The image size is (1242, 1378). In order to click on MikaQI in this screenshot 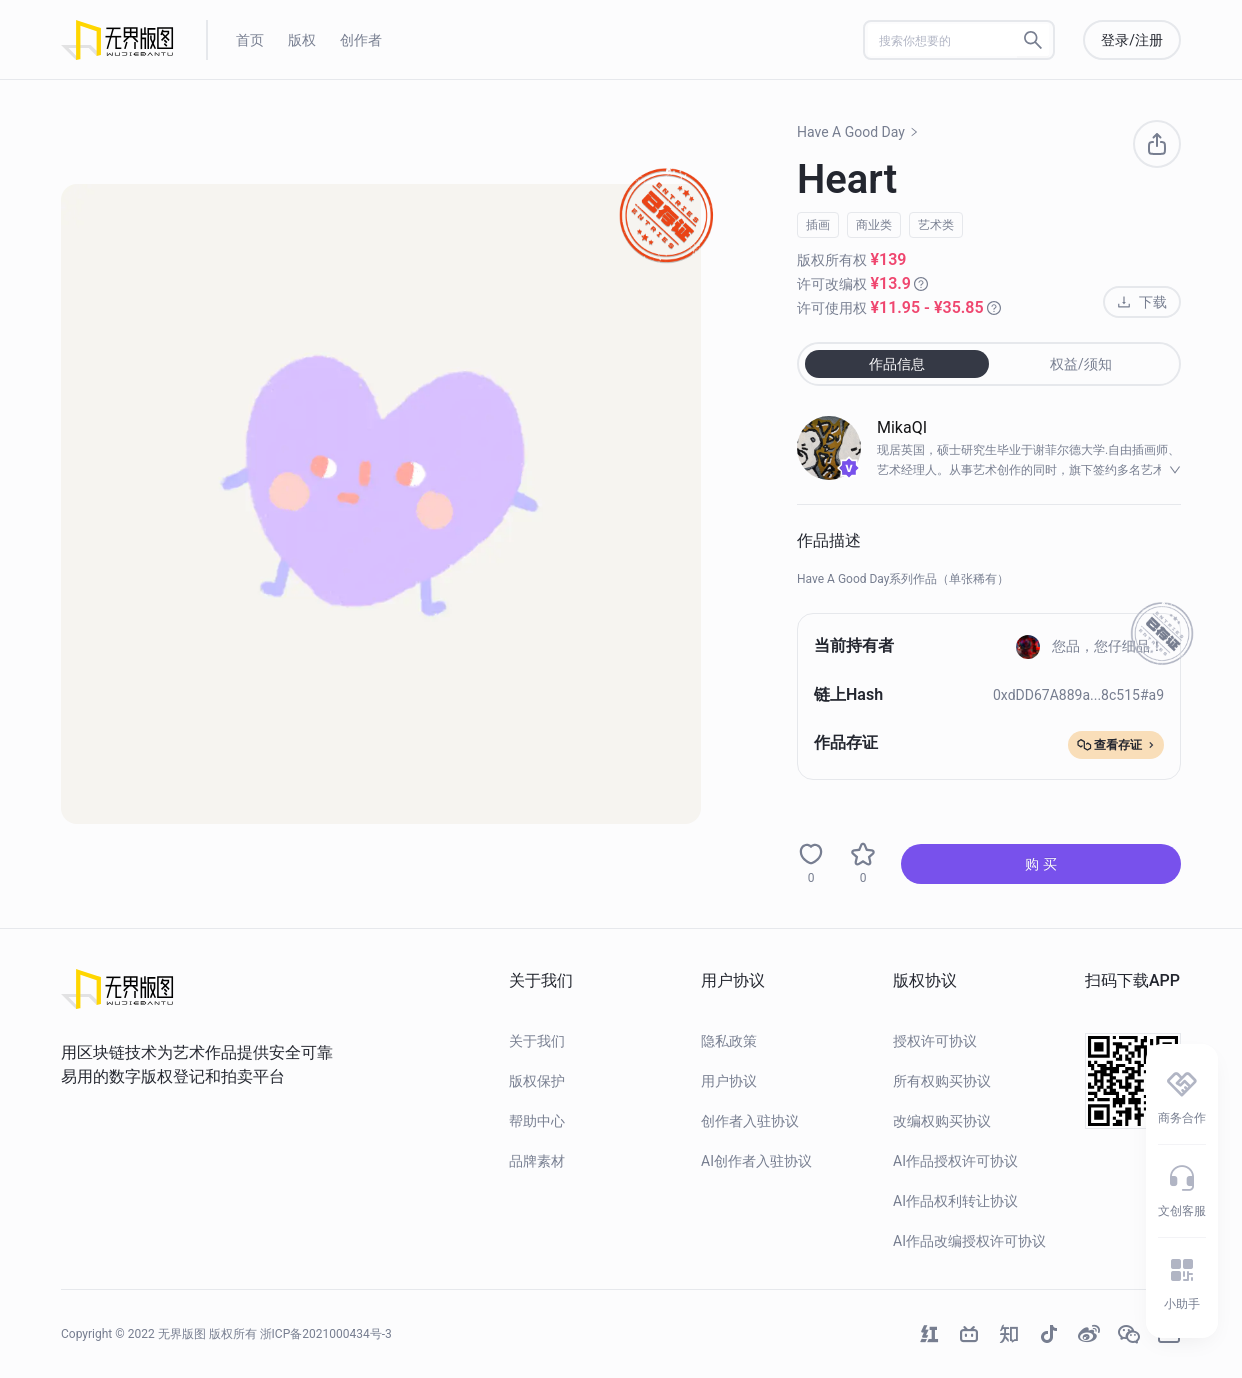, I will do `click(902, 427)`.